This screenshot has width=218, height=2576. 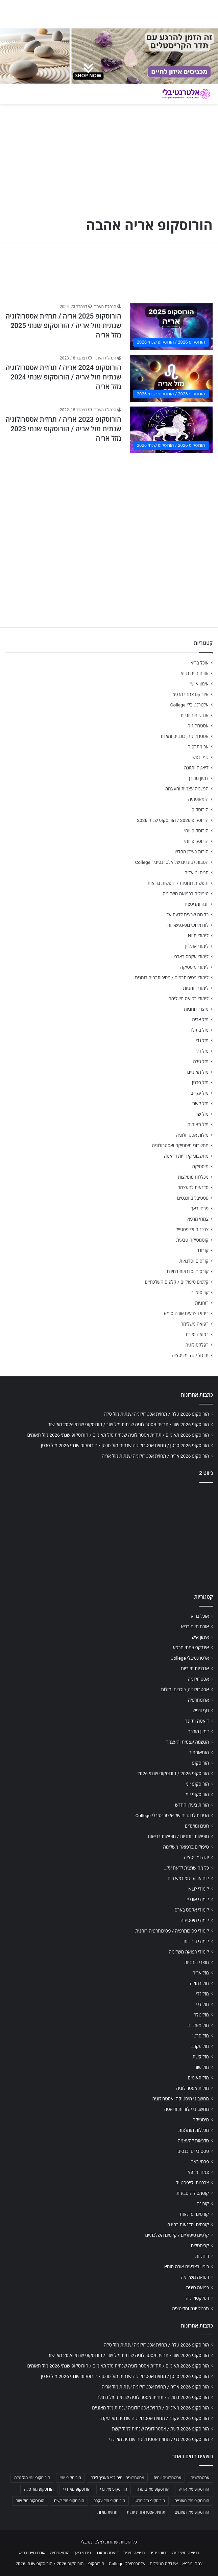 What do you see at coordinates (32, 2477) in the screenshot?
I see `הורוסקופ יומי מזל טלה [הורוסקופ יומי מזל טלה (702 פריטים)]` at bounding box center [32, 2477].